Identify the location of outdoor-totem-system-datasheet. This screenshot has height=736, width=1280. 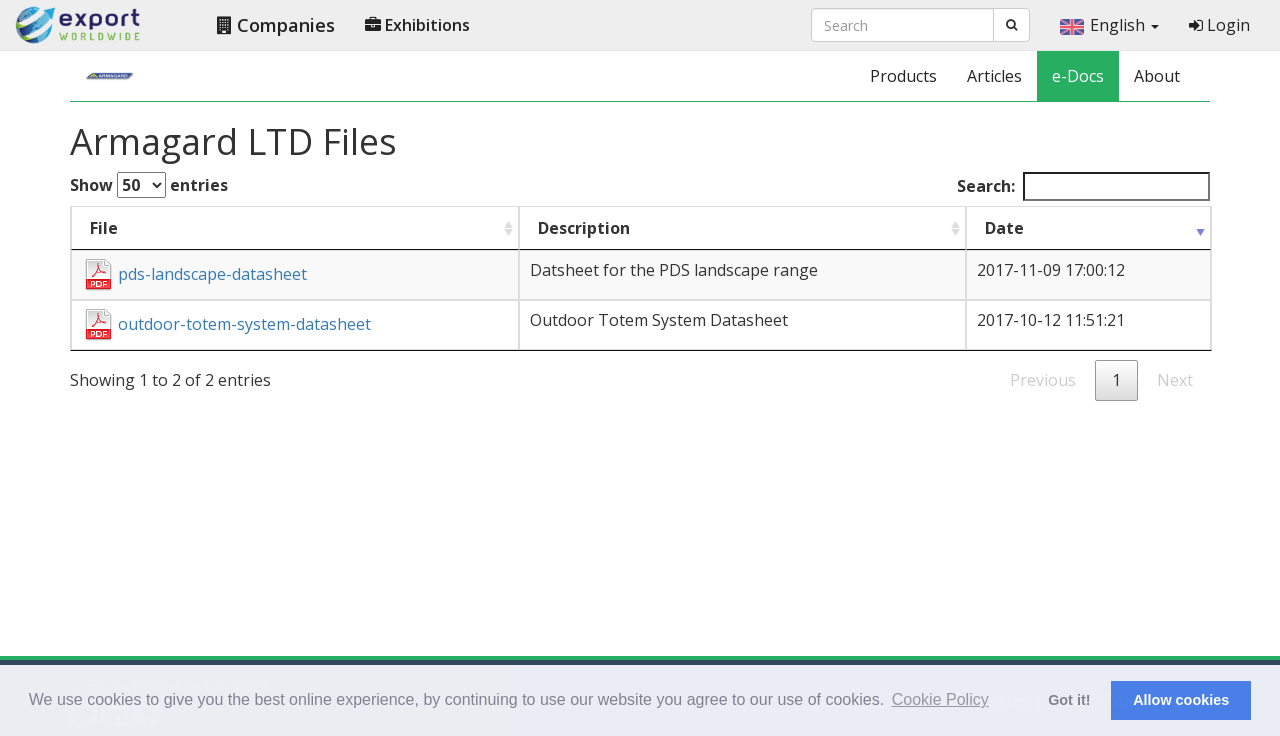
(226, 324).